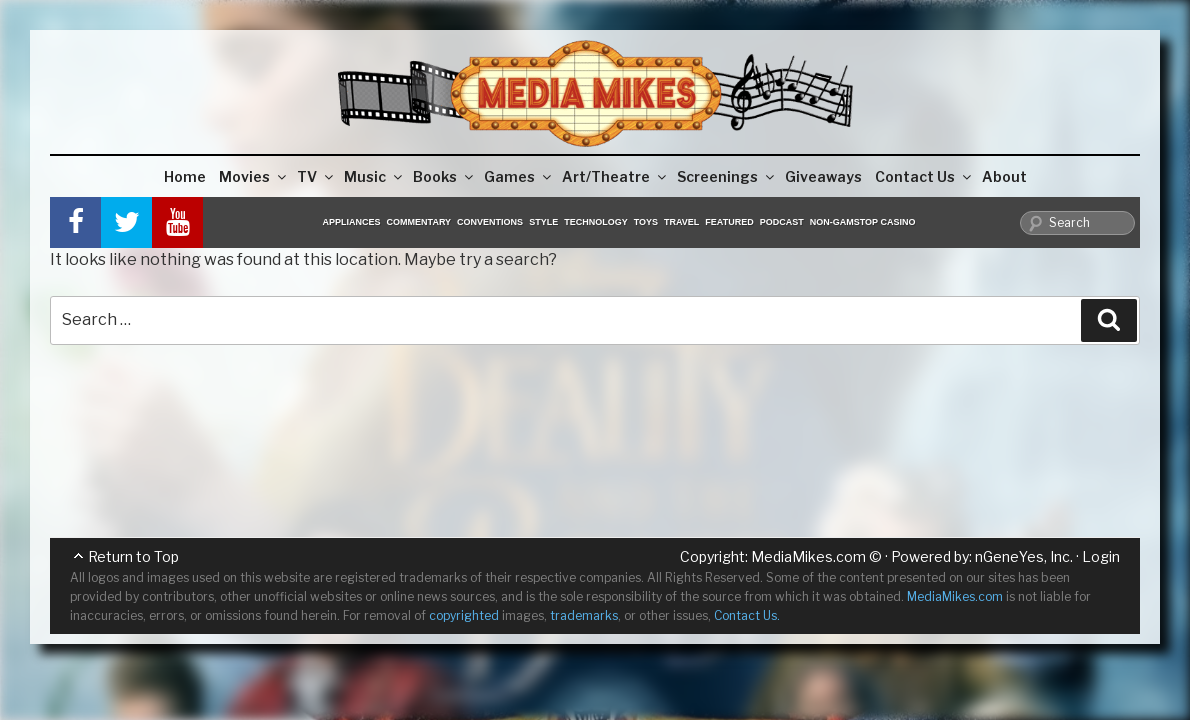 This screenshot has width=1190, height=720. What do you see at coordinates (316, 176) in the screenshot?
I see `TV` at bounding box center [316, 176].